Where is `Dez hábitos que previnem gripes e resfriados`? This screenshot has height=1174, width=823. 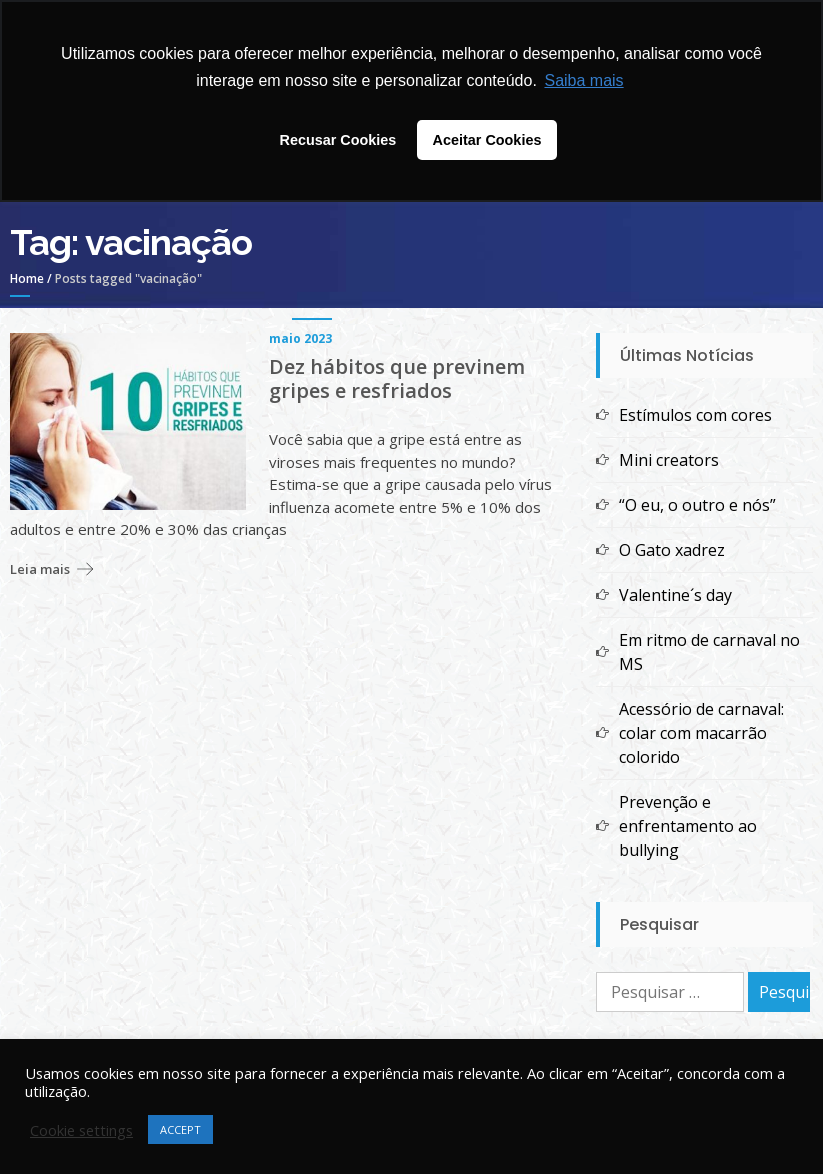 Dez hábitos que previnem gripes e resfriados is located at coordinates (397, 379).